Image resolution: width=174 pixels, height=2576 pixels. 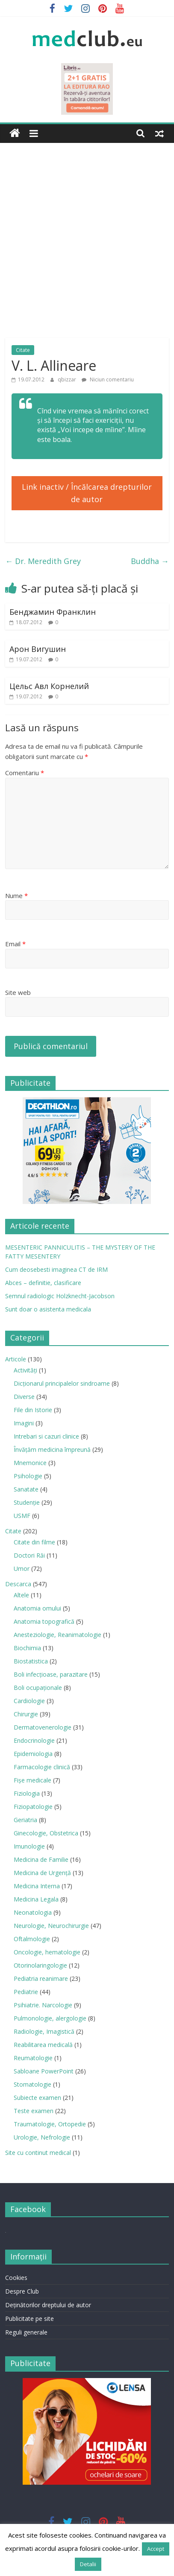 I want to click on Email, so click(x=15, y=943).